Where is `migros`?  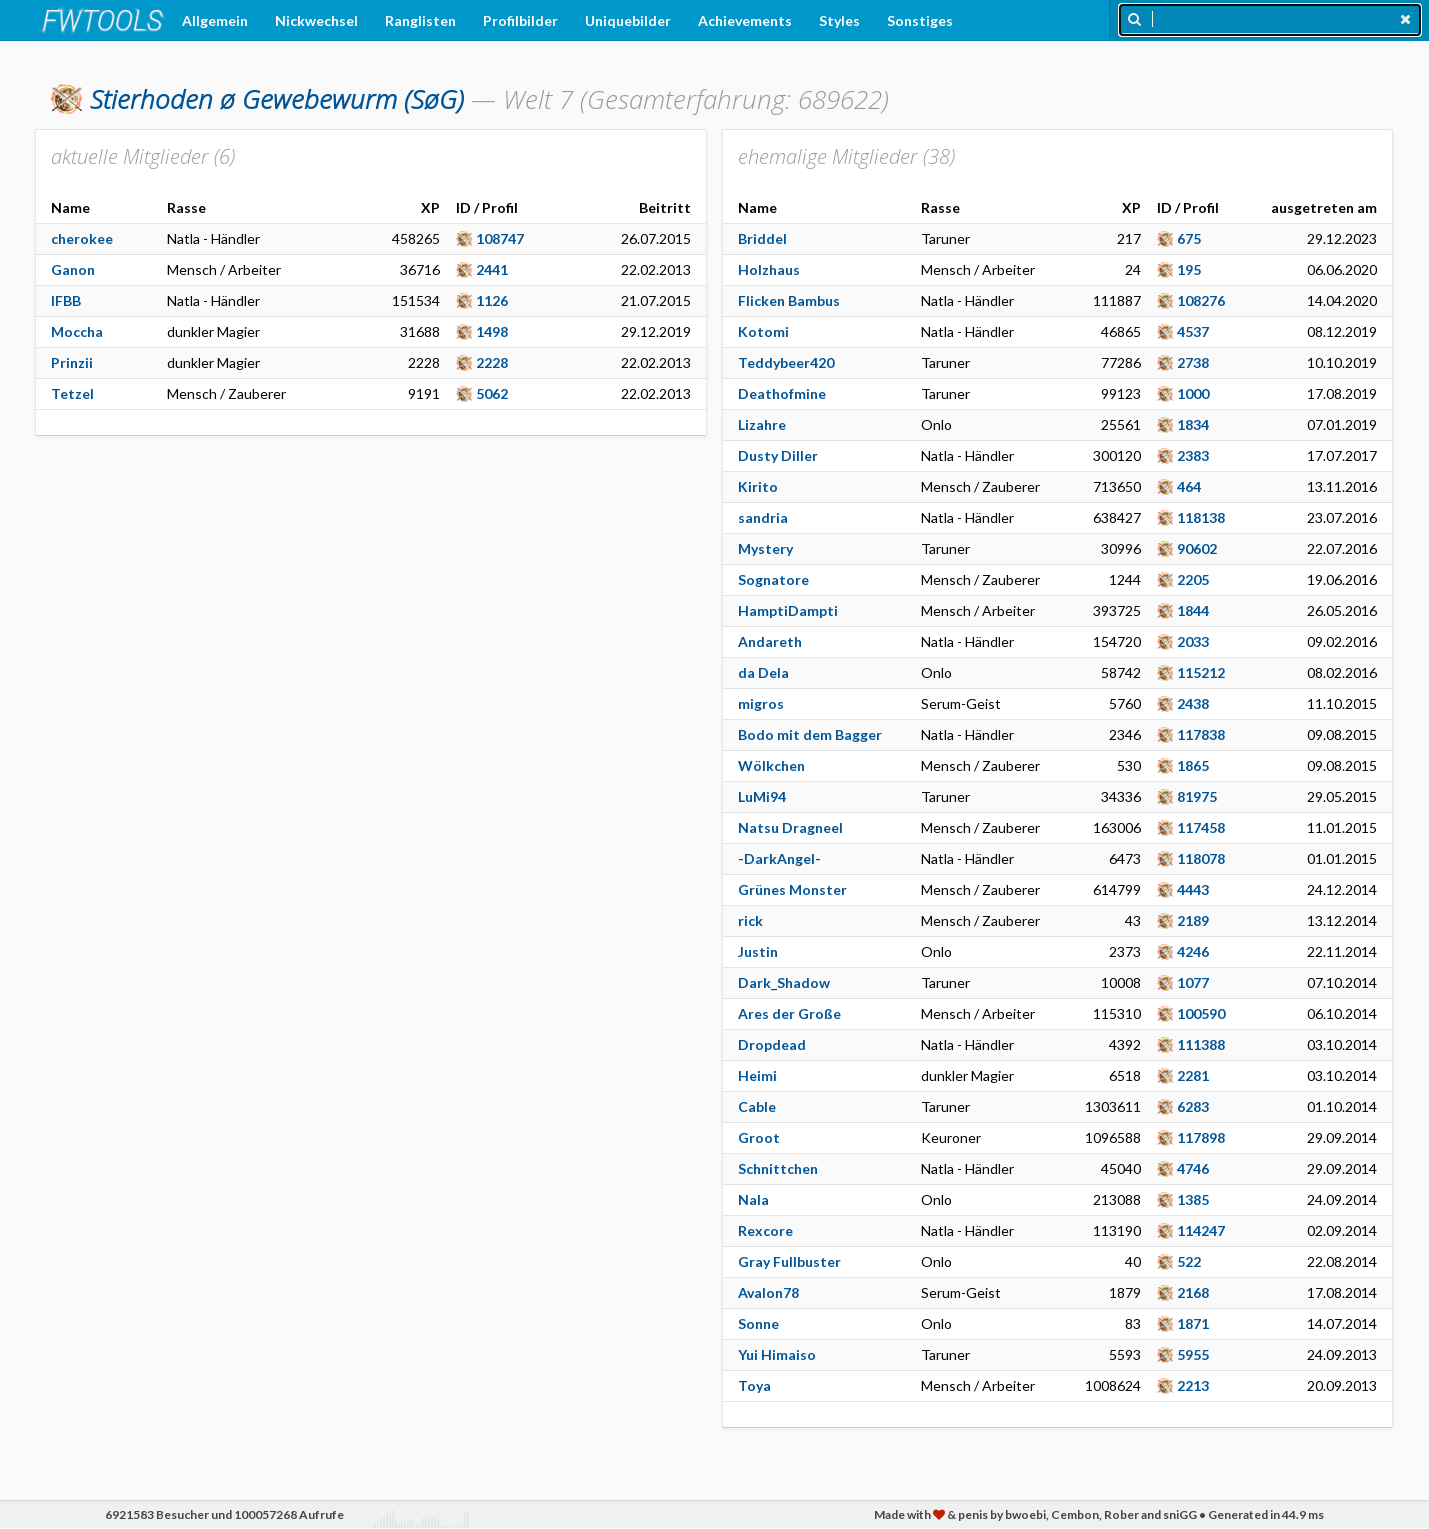
migros is located at coordinates (761, 703).